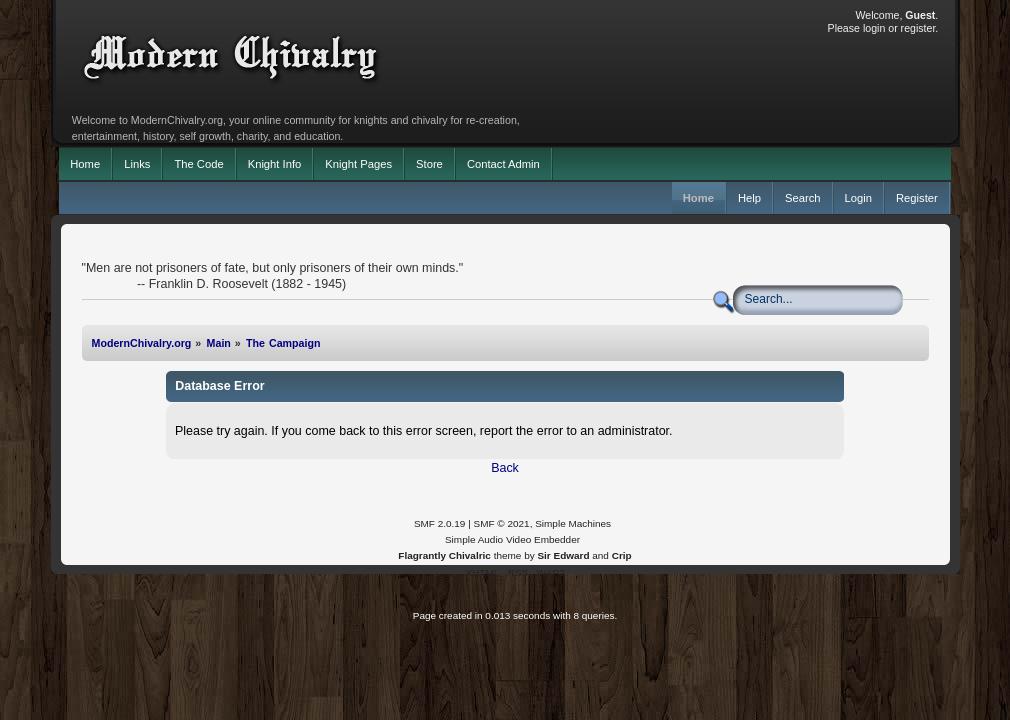  What do you see at coordinates (275, 164) in the screenshot?
I see `Knight Info` at bounding box center [275, 164].